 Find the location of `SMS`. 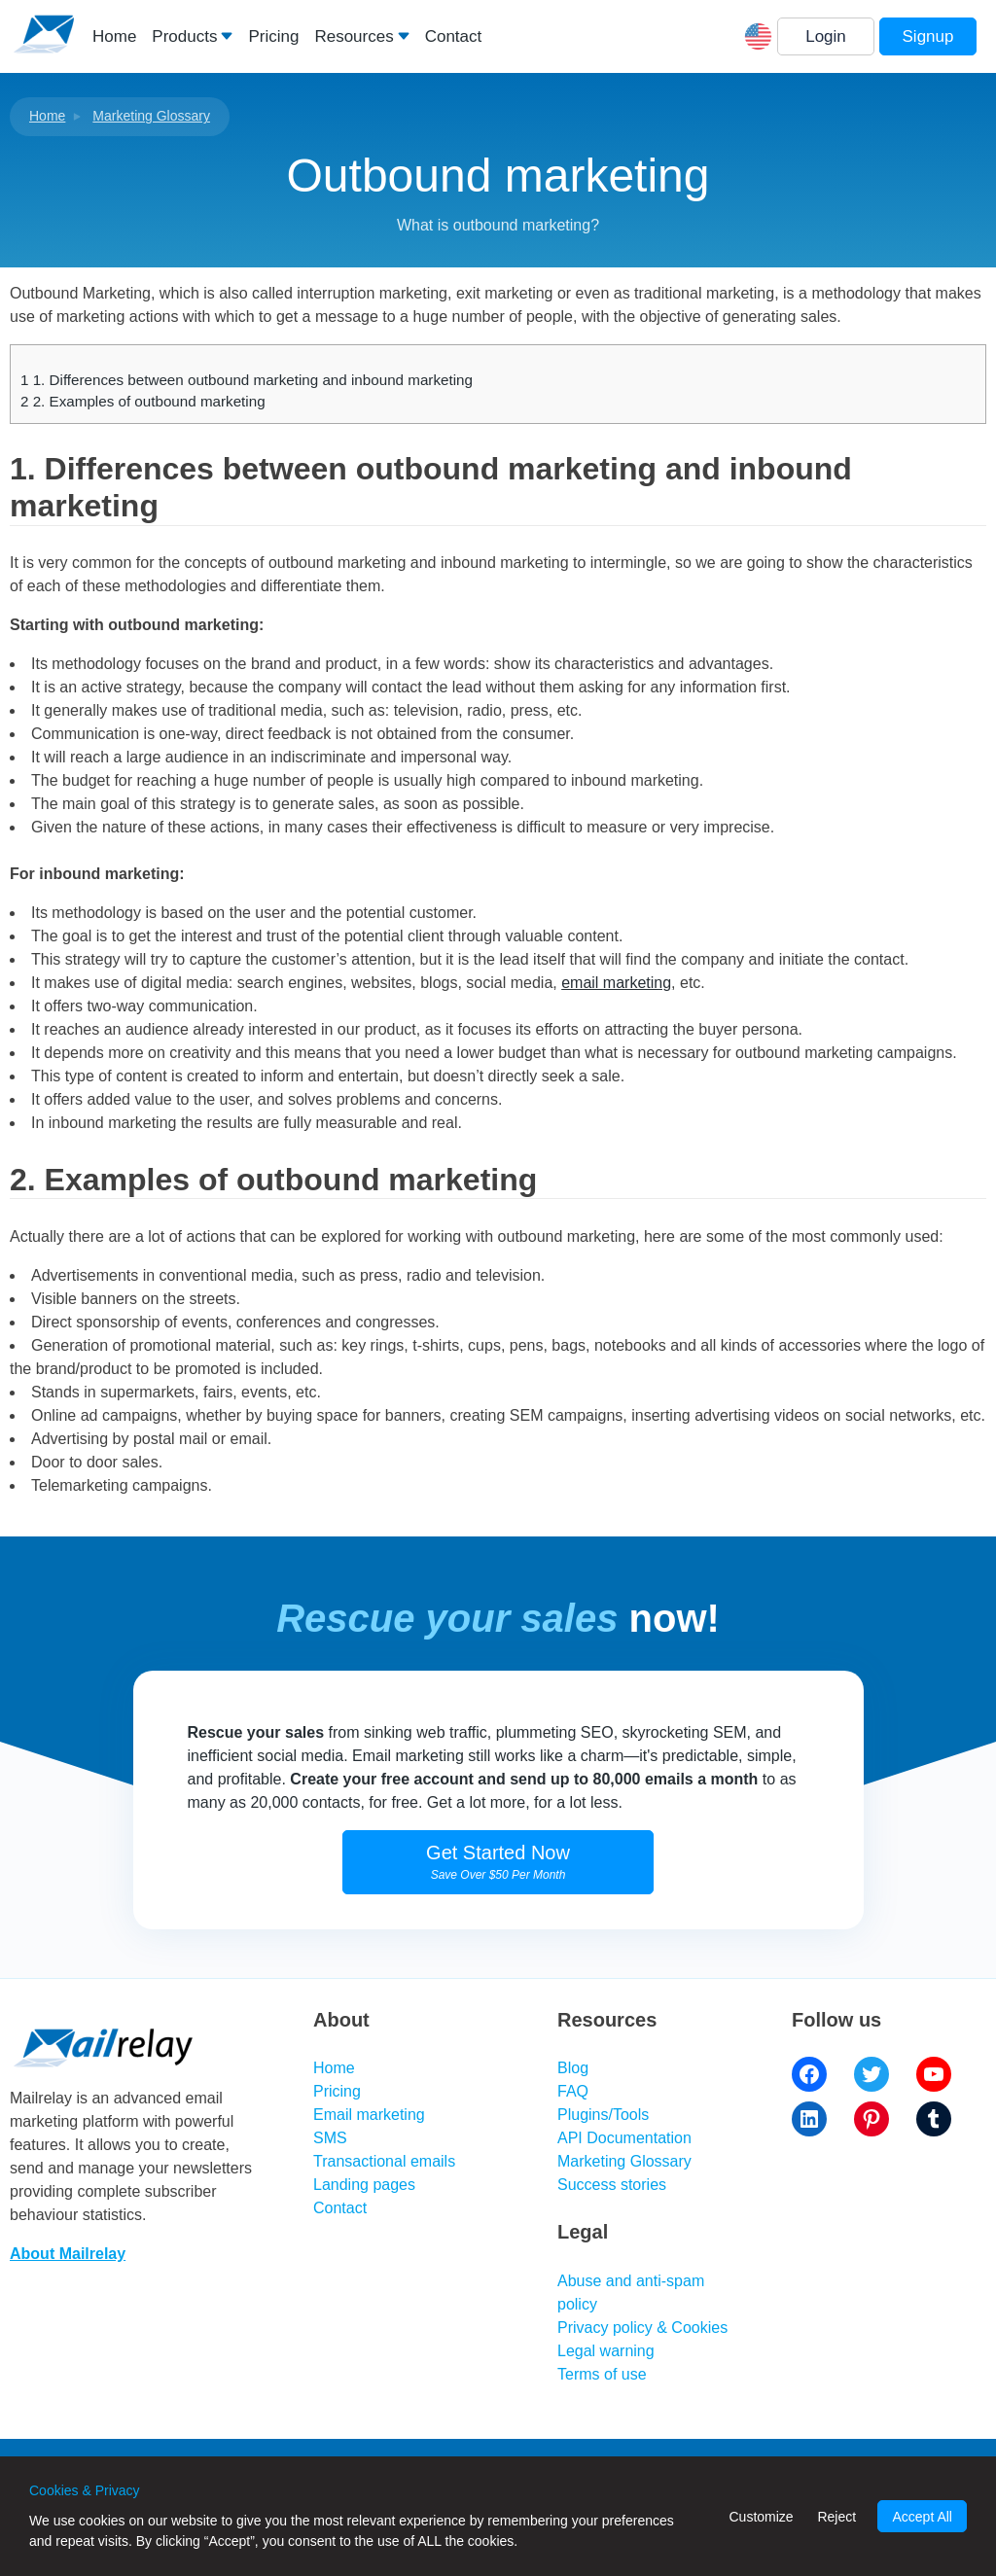

SMS is located at coordinates (330, 2138).